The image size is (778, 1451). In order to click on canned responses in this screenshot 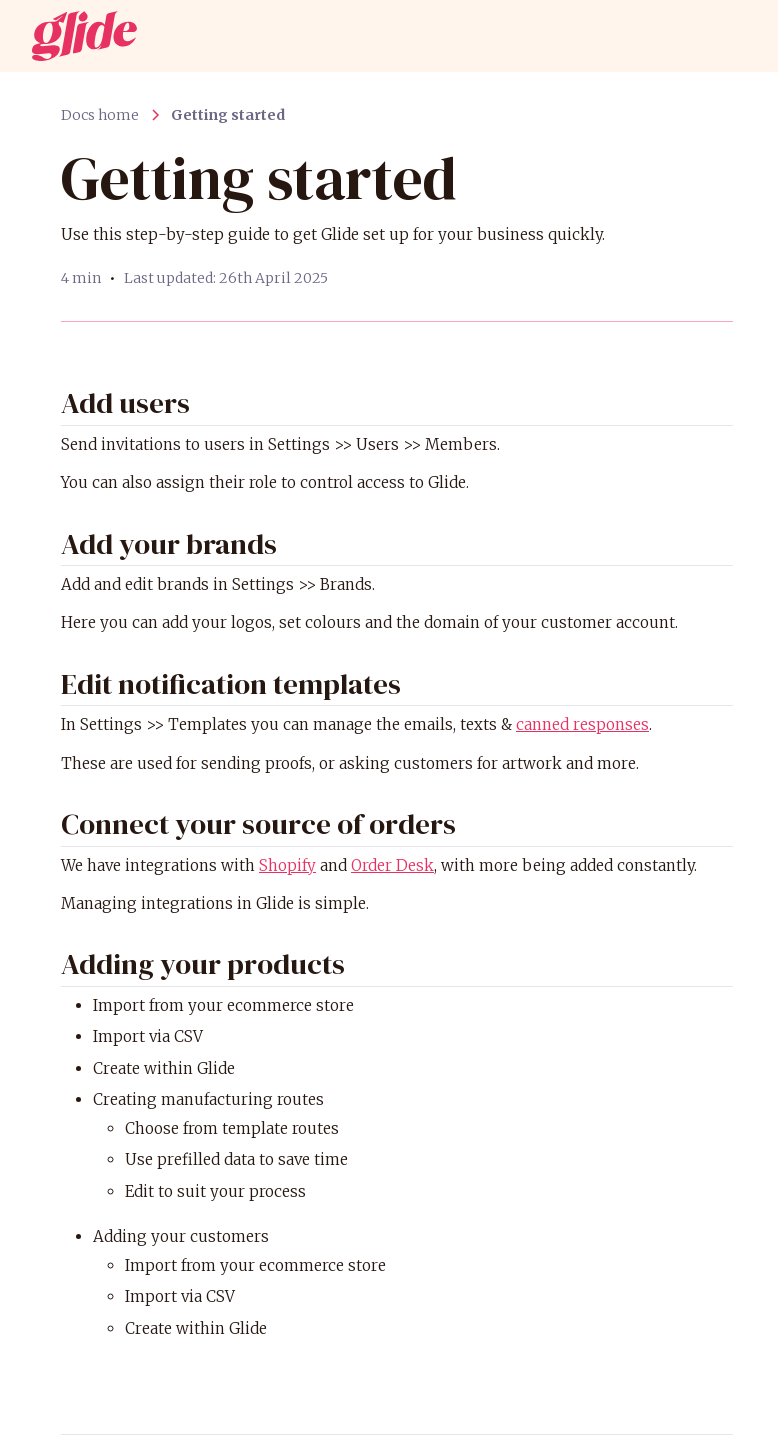, I will do `click(582, 724)`.